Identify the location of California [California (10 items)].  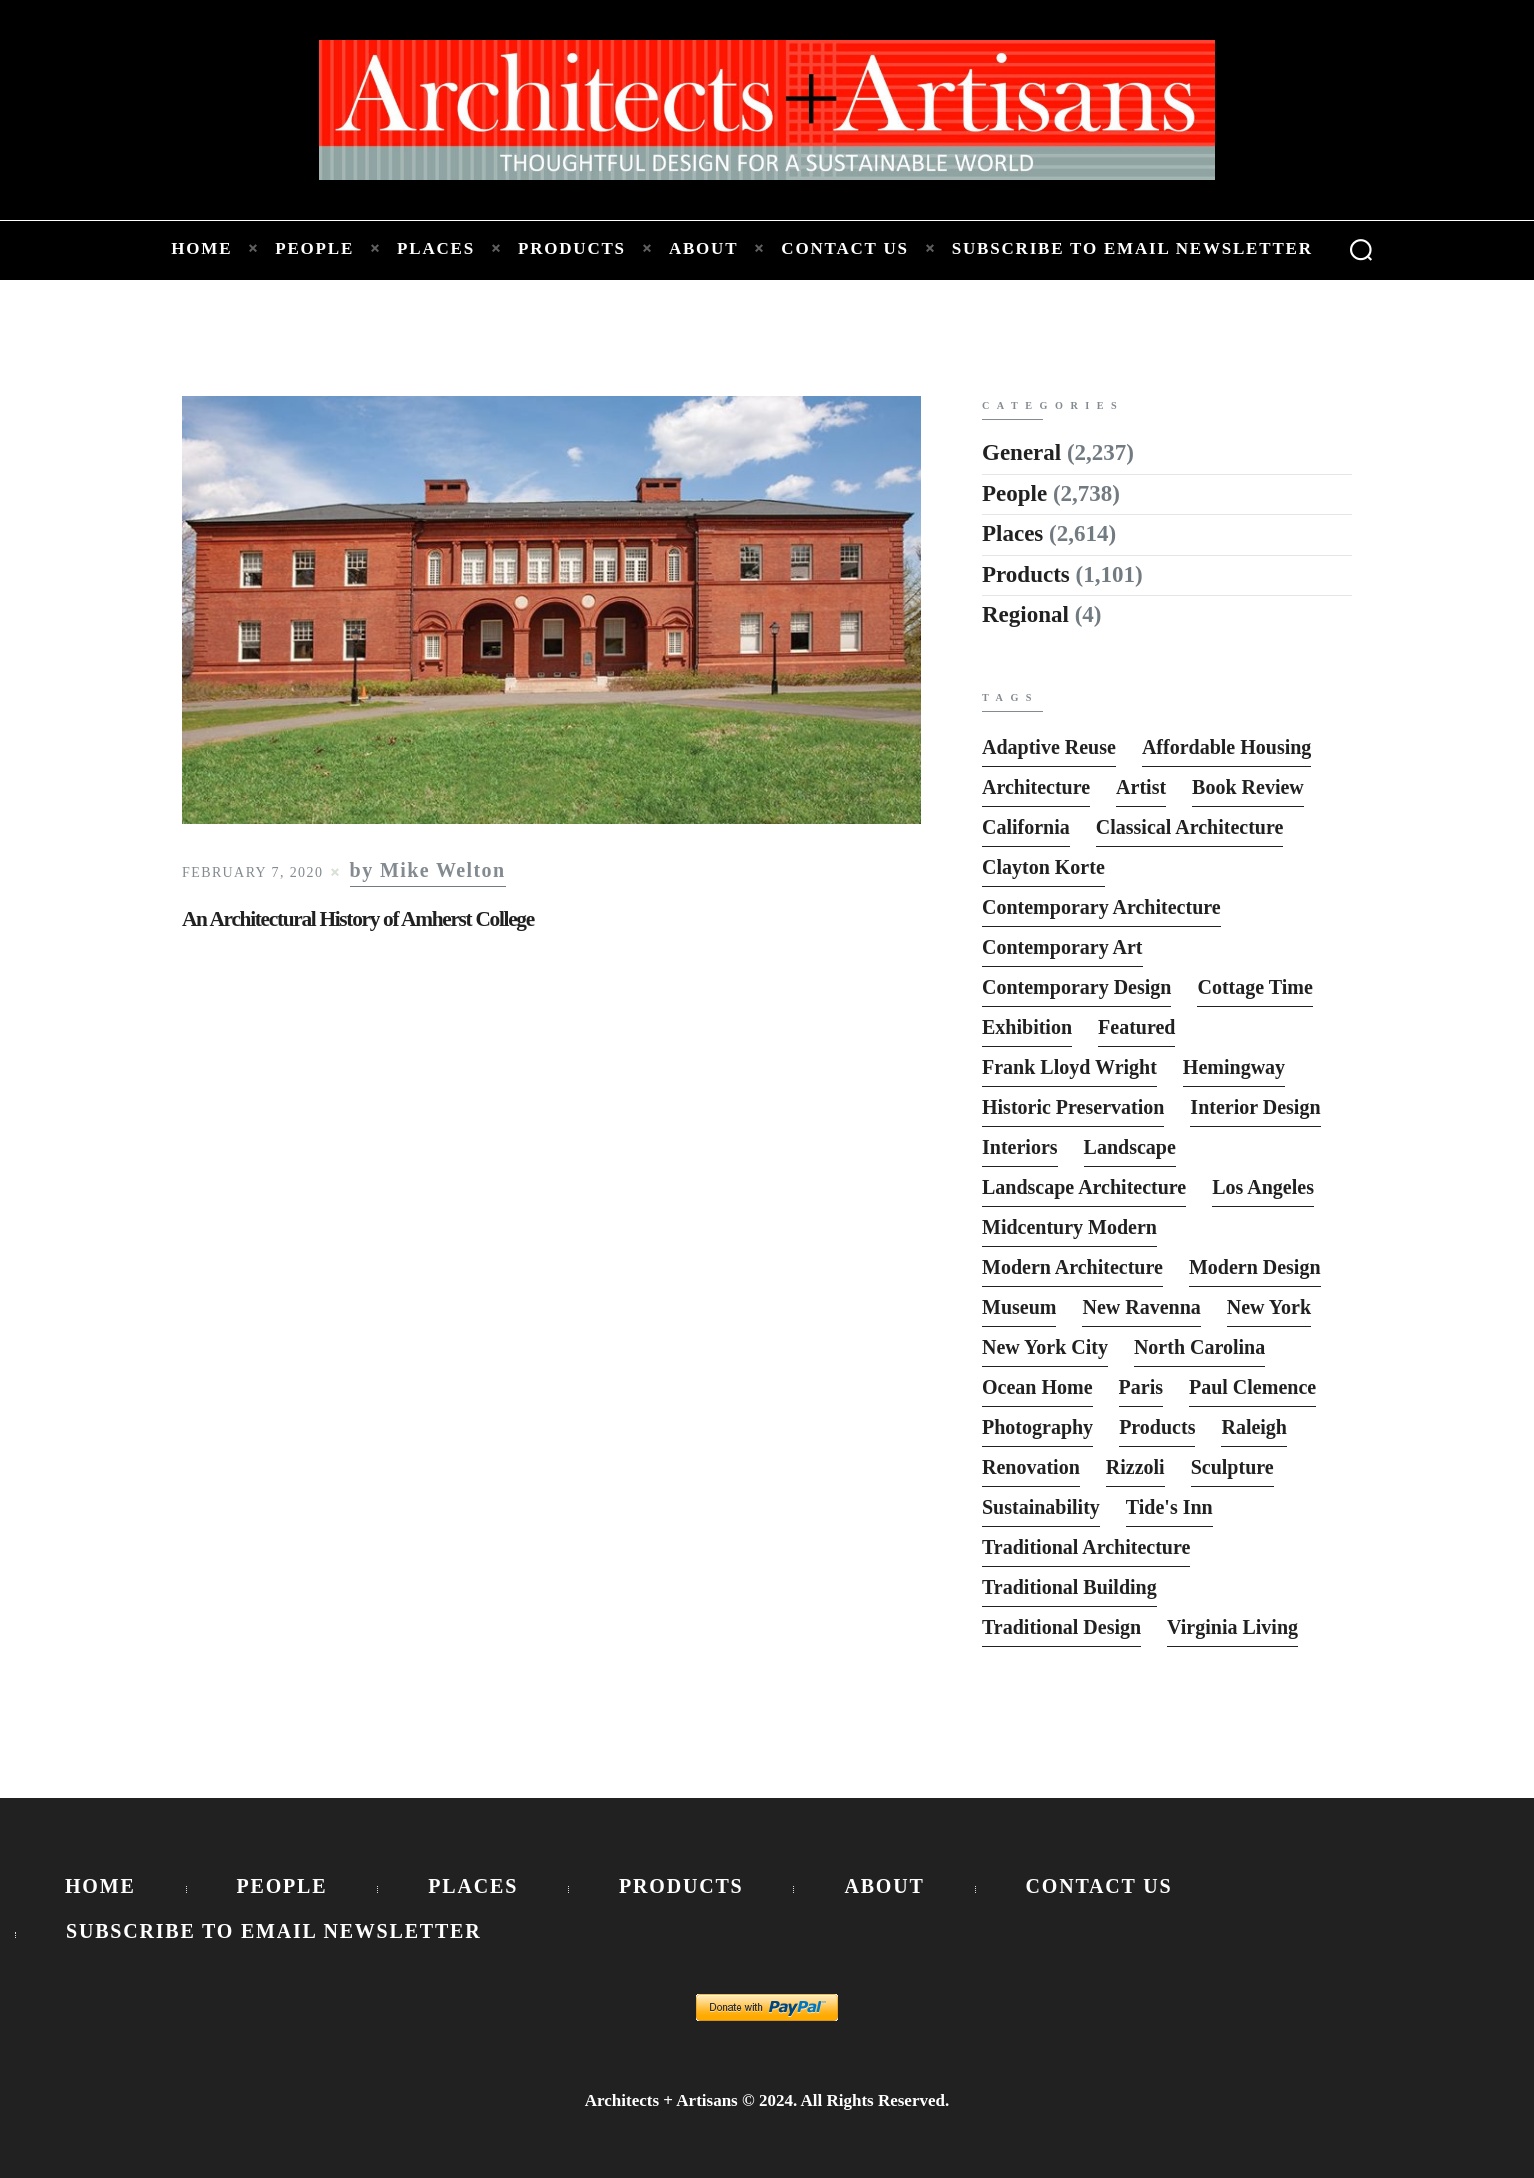
(1026, 827).